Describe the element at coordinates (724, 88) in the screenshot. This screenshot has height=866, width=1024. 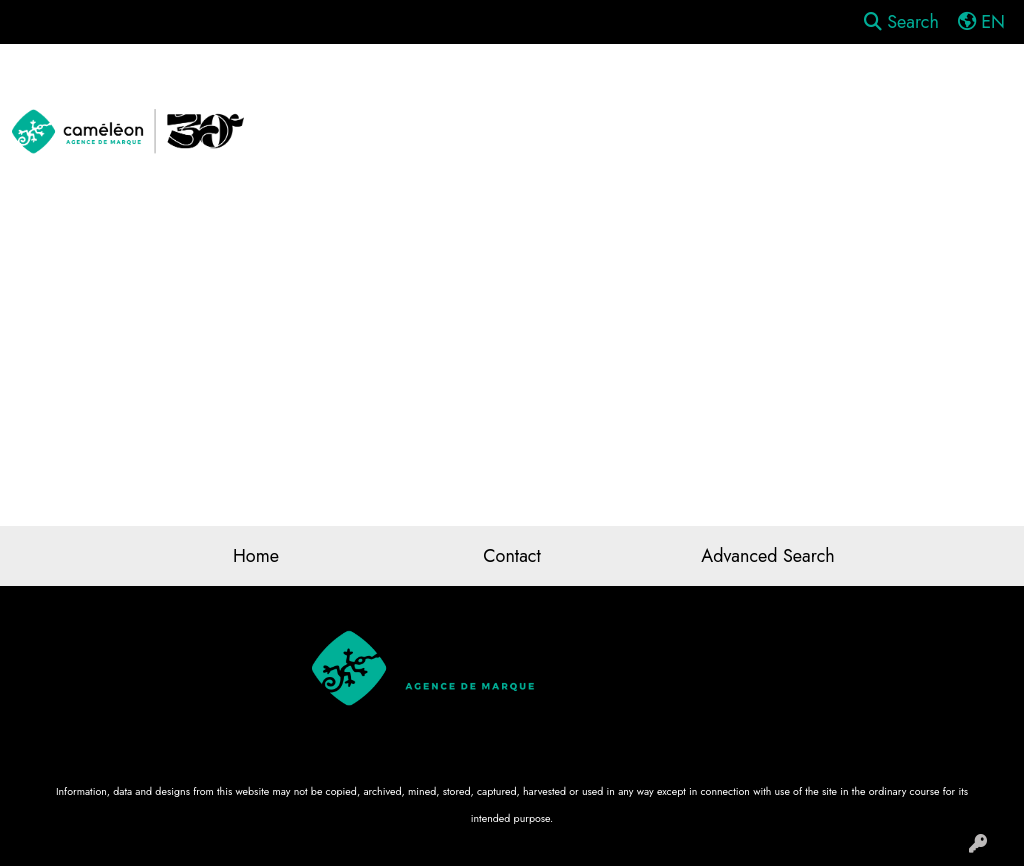
I see `Headwear [button]` at that location.